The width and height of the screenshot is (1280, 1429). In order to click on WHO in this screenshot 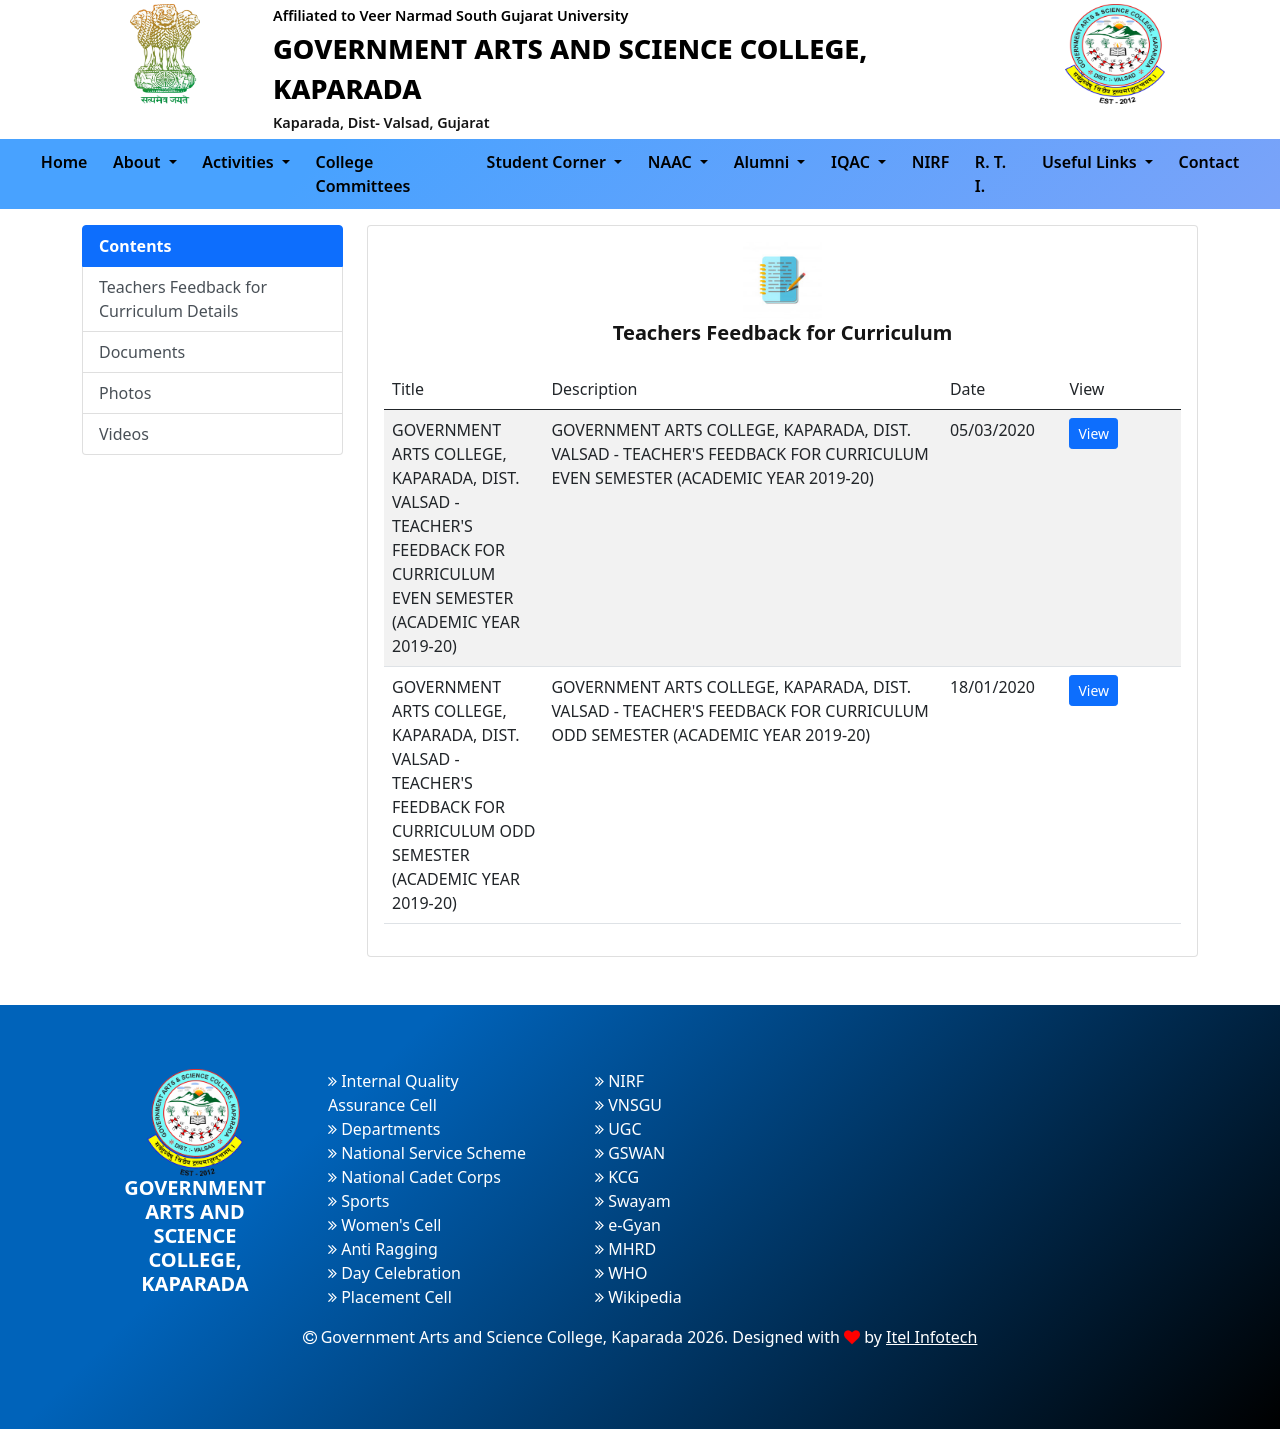, I will do `click(621, 1273)`.